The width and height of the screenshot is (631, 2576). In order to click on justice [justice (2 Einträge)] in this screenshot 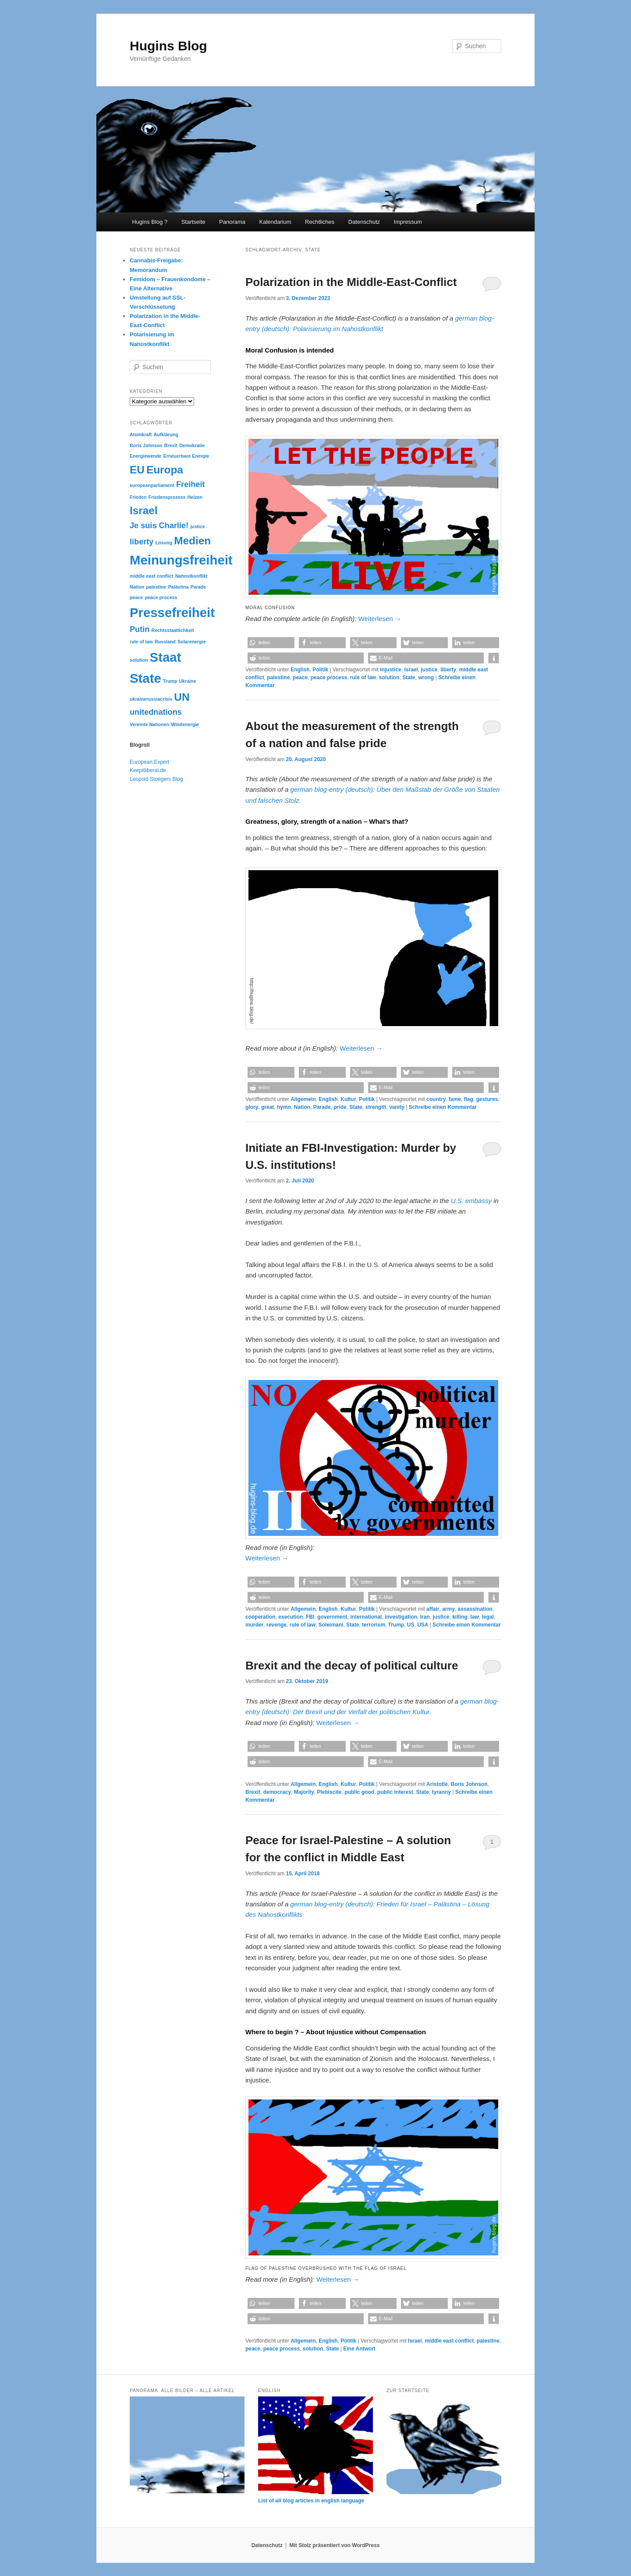, I will do `click(197, 526)`.